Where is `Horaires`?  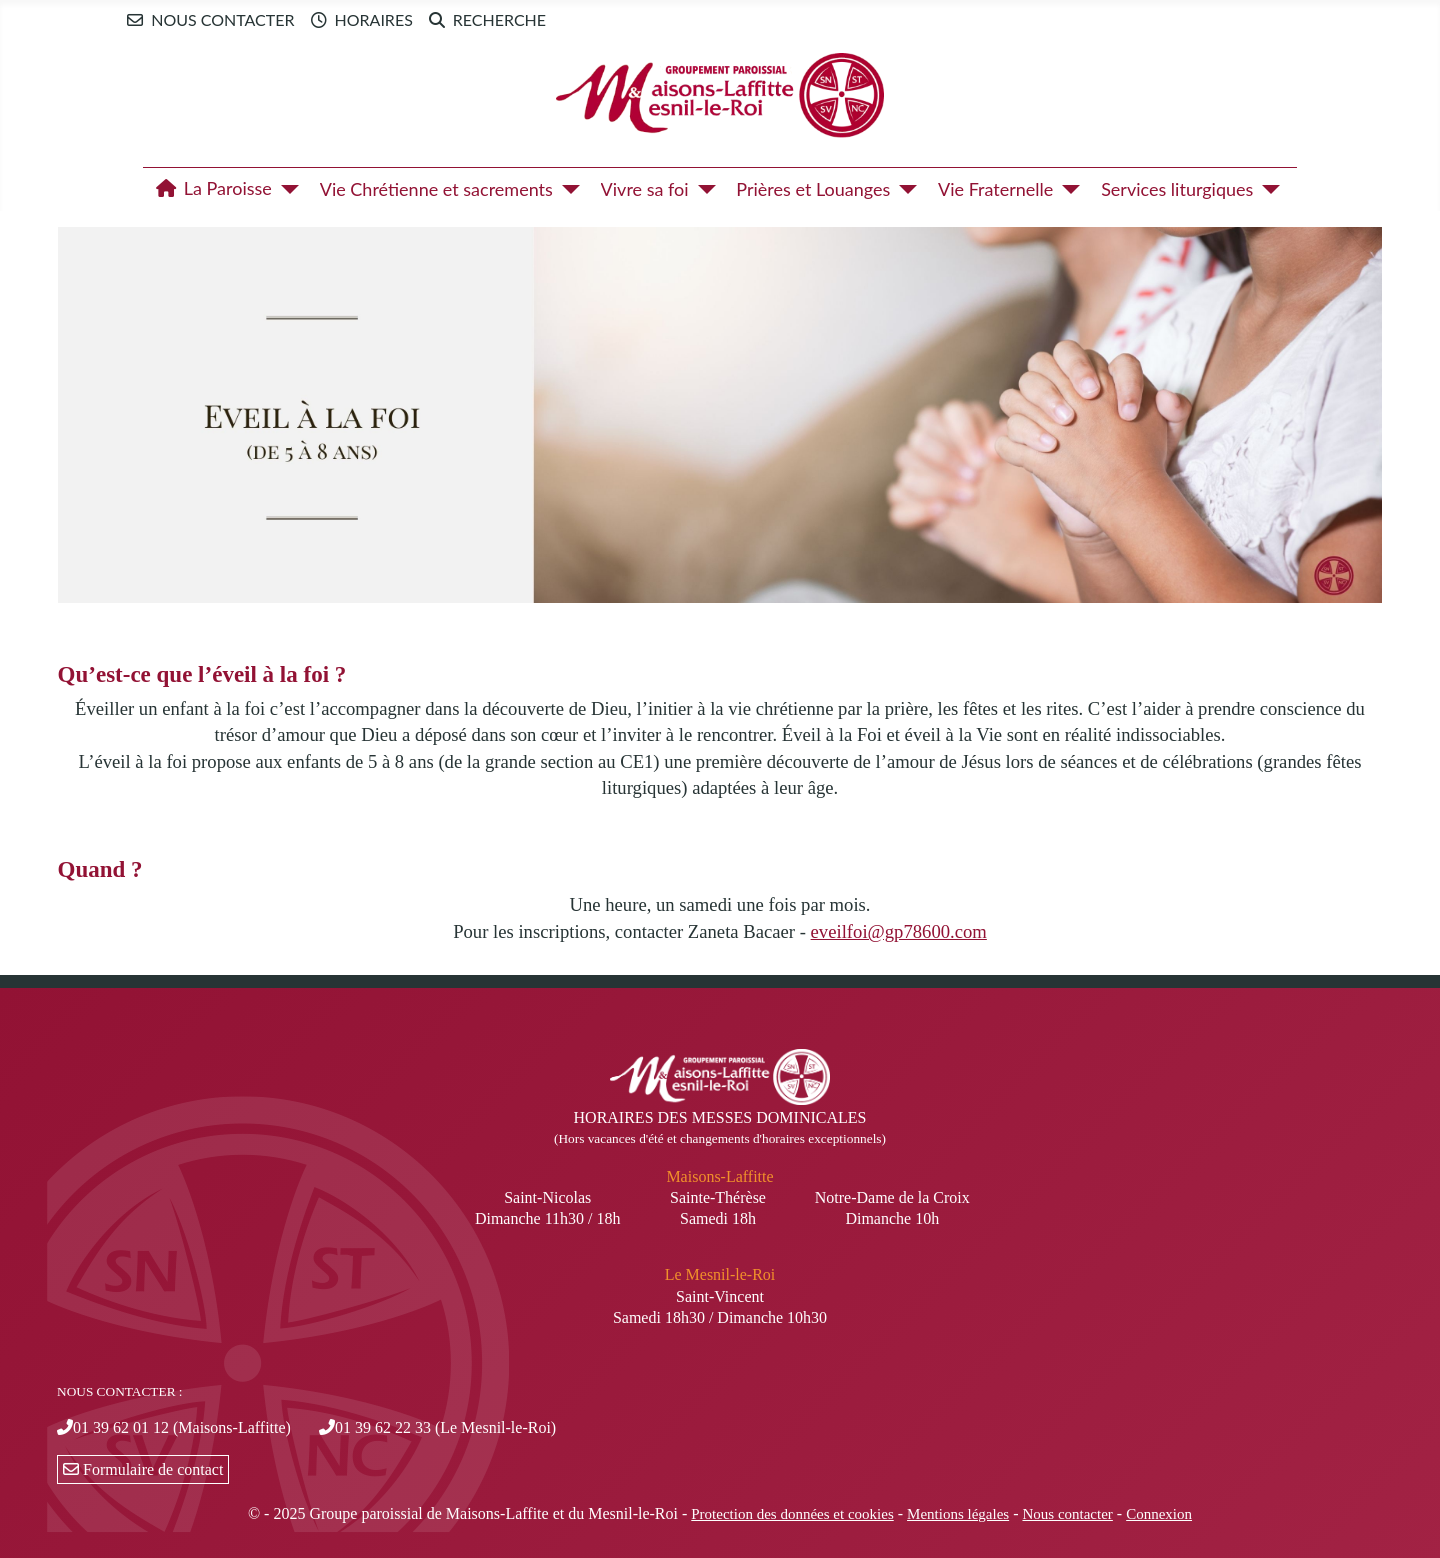
Horaires is located at coordinates (358, 20).